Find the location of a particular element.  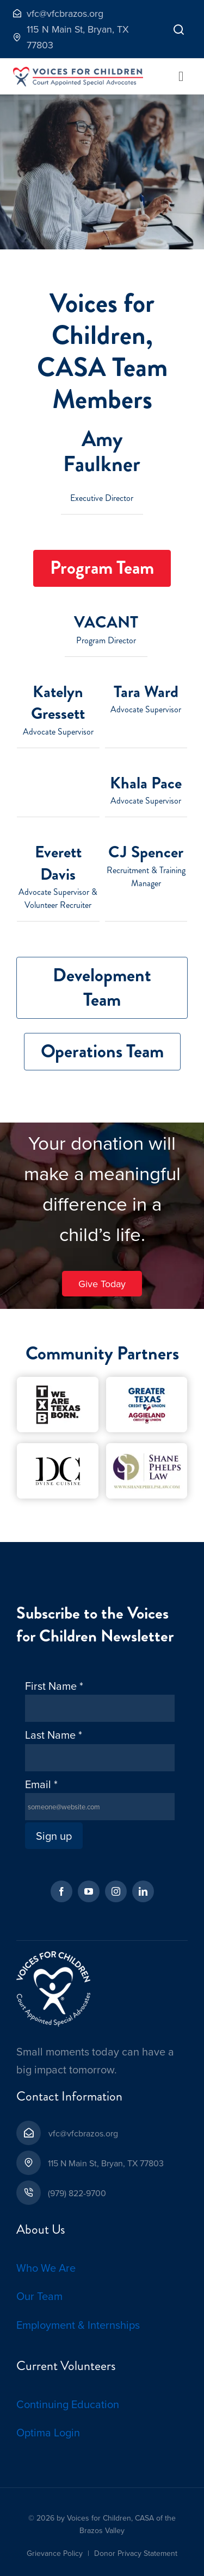

[tabpanel] is located at coordinates (102, 779).